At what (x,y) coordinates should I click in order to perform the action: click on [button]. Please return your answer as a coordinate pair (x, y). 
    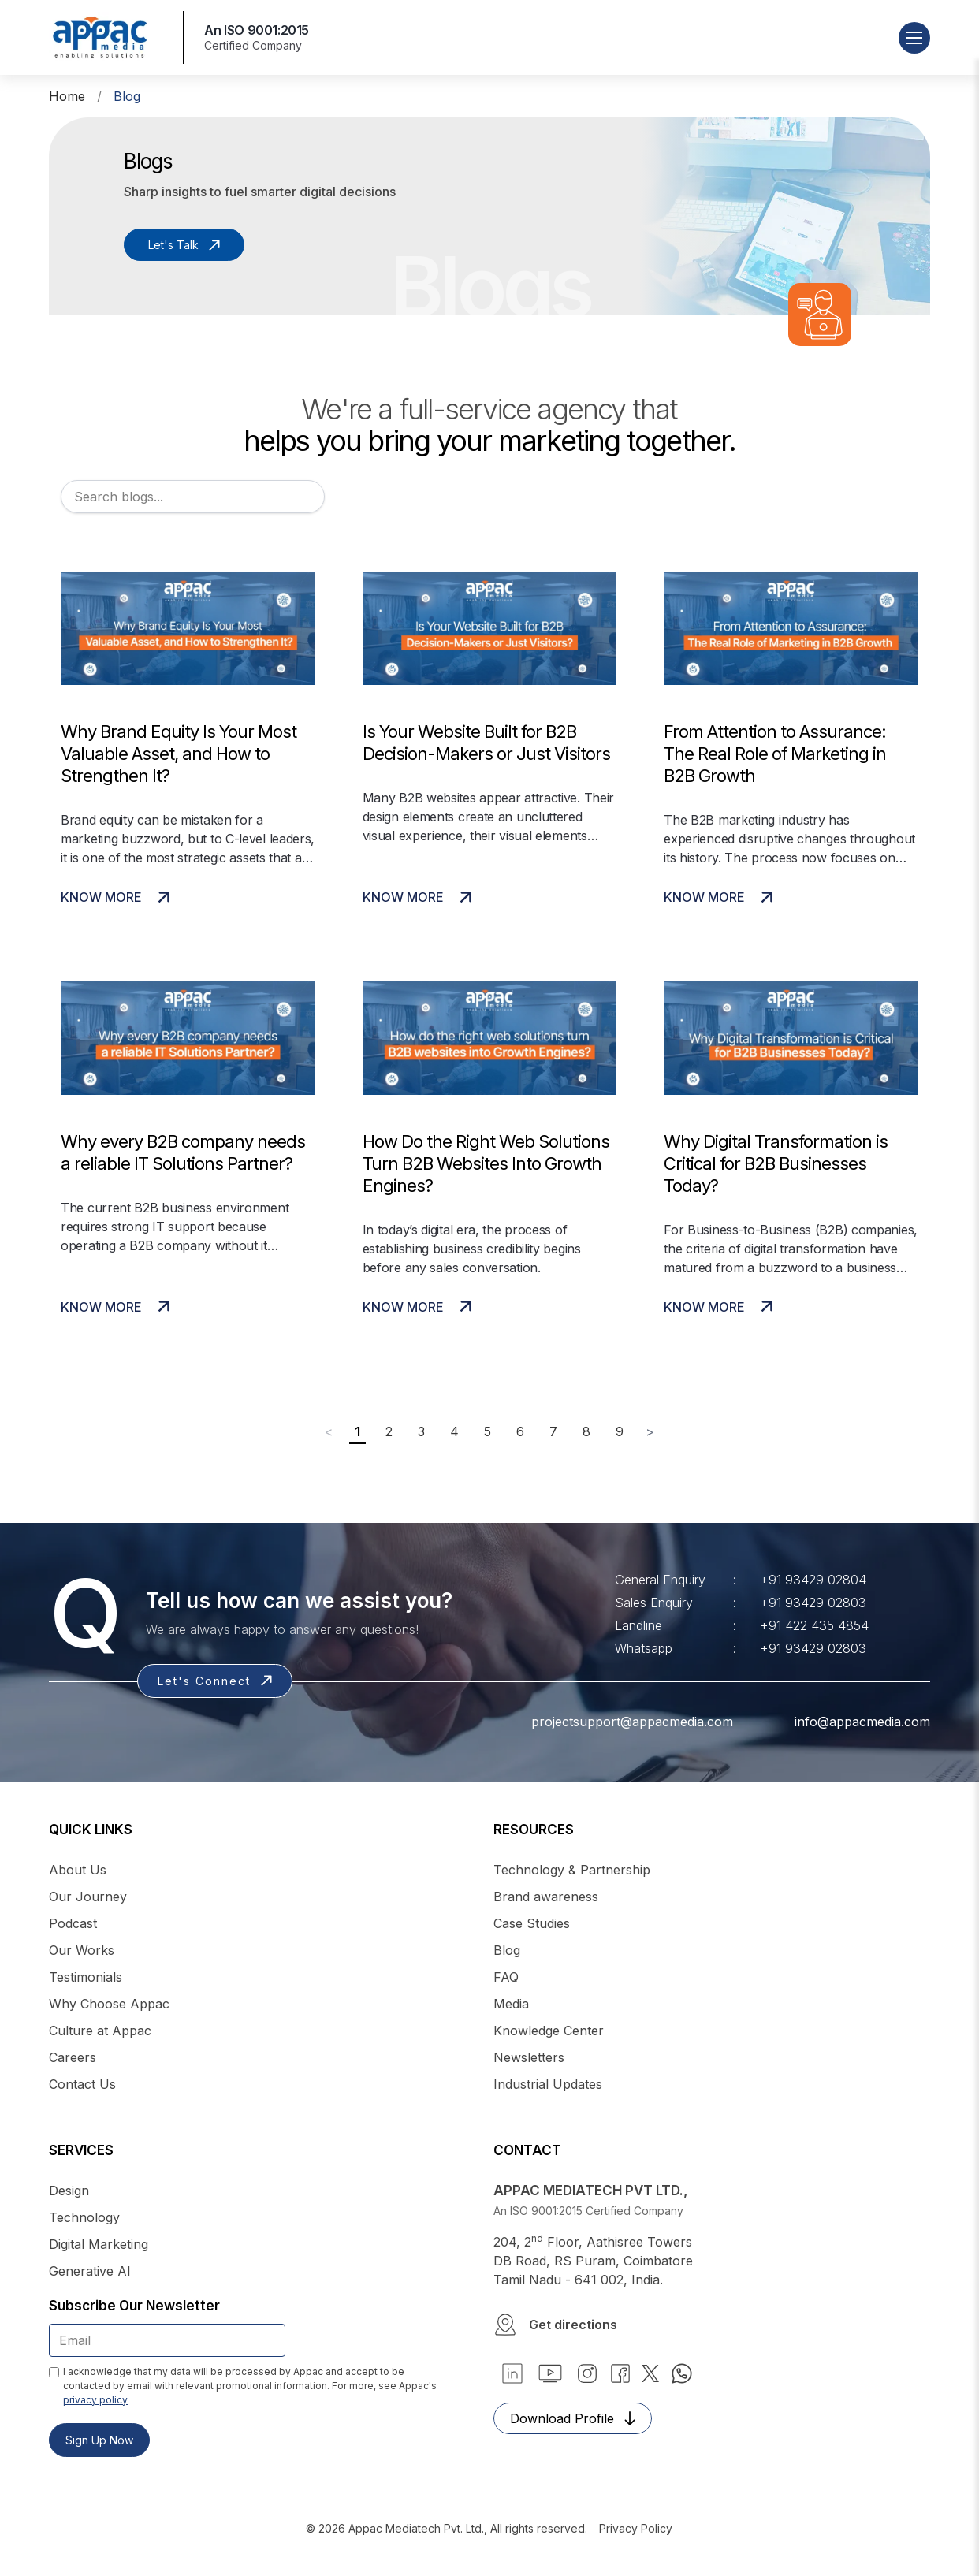
    Looking at the image, I should click on (711, 2324).